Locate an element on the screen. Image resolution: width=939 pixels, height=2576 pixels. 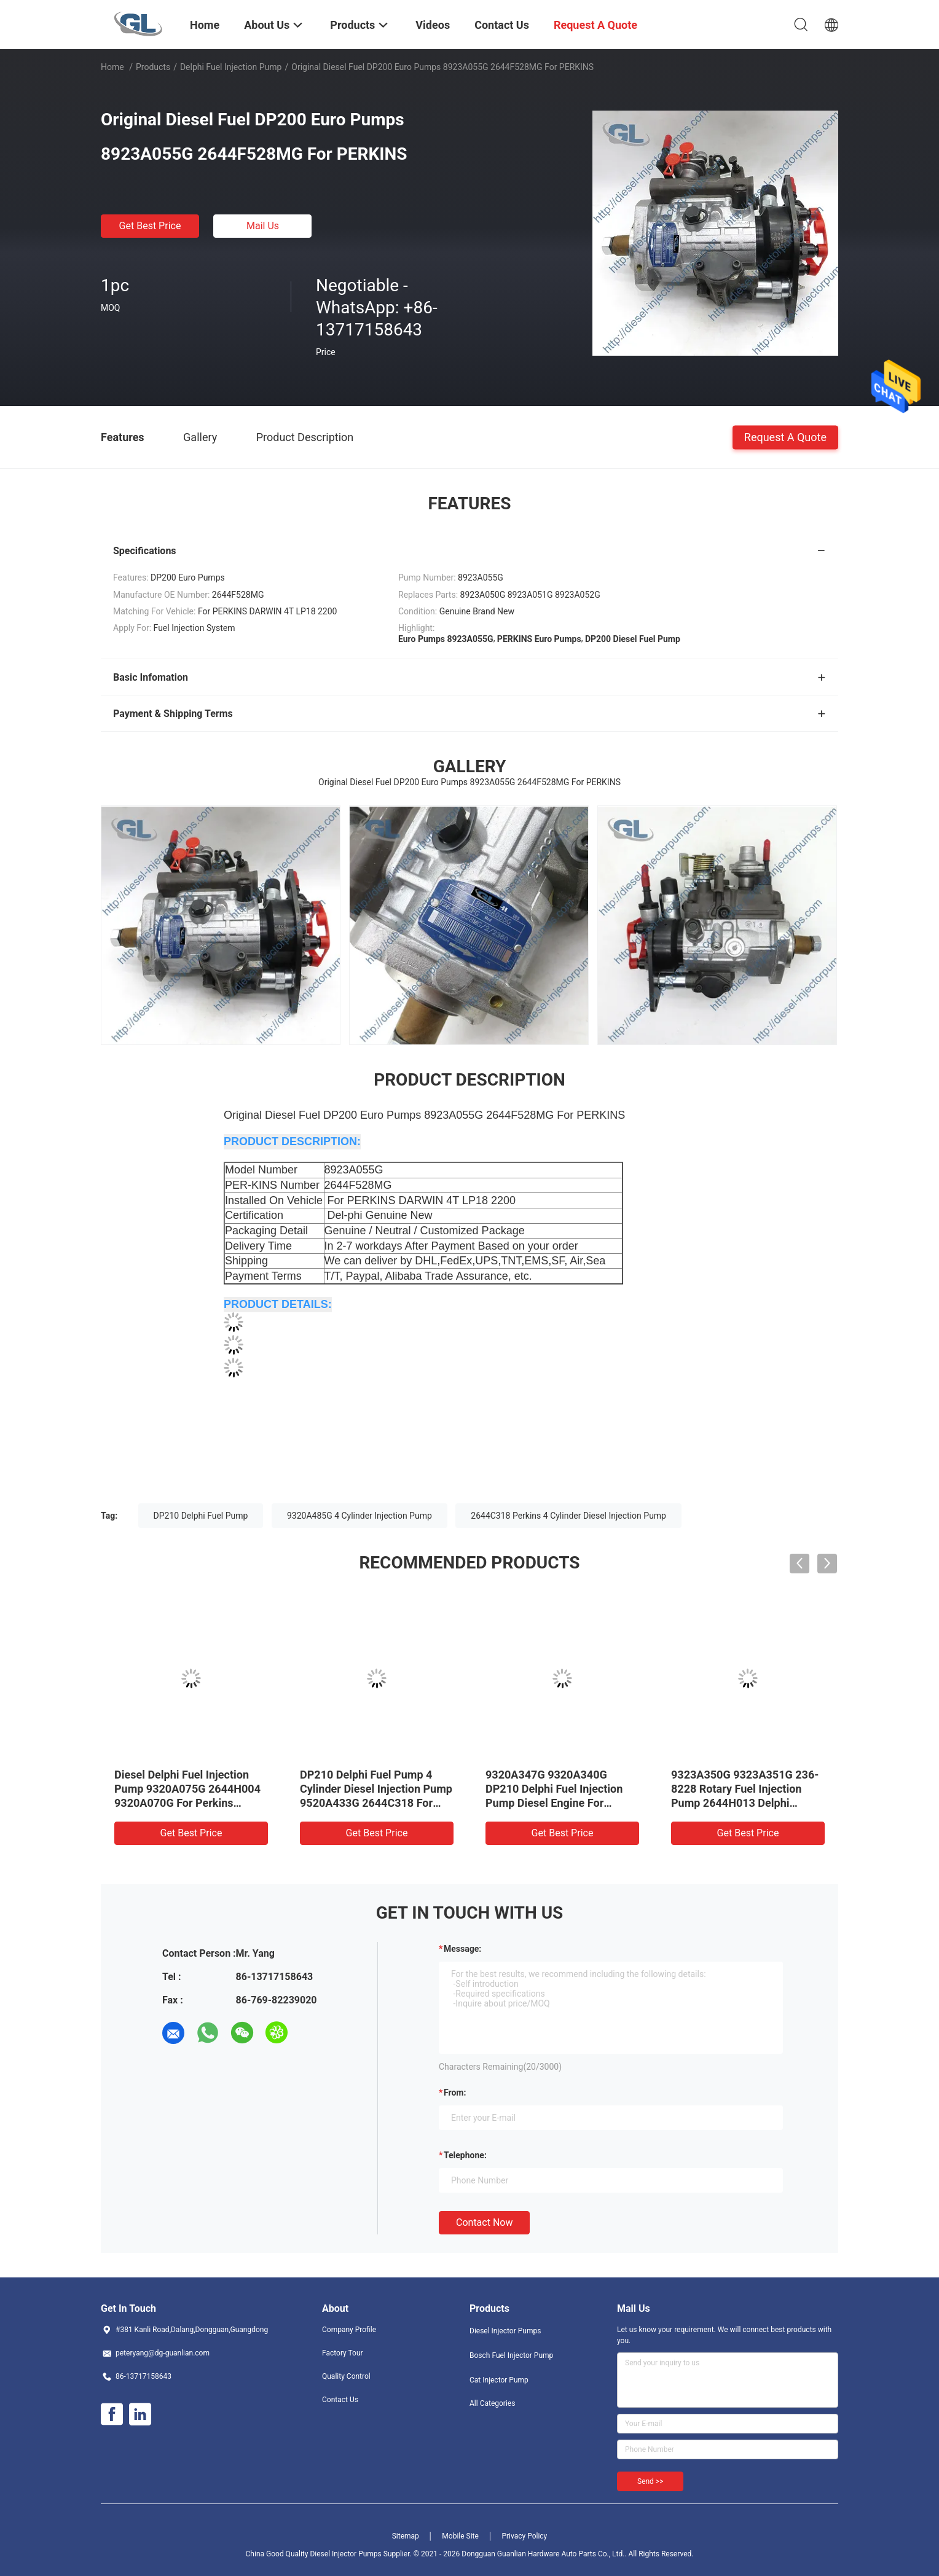
Products is located at coordinates (153, 67).